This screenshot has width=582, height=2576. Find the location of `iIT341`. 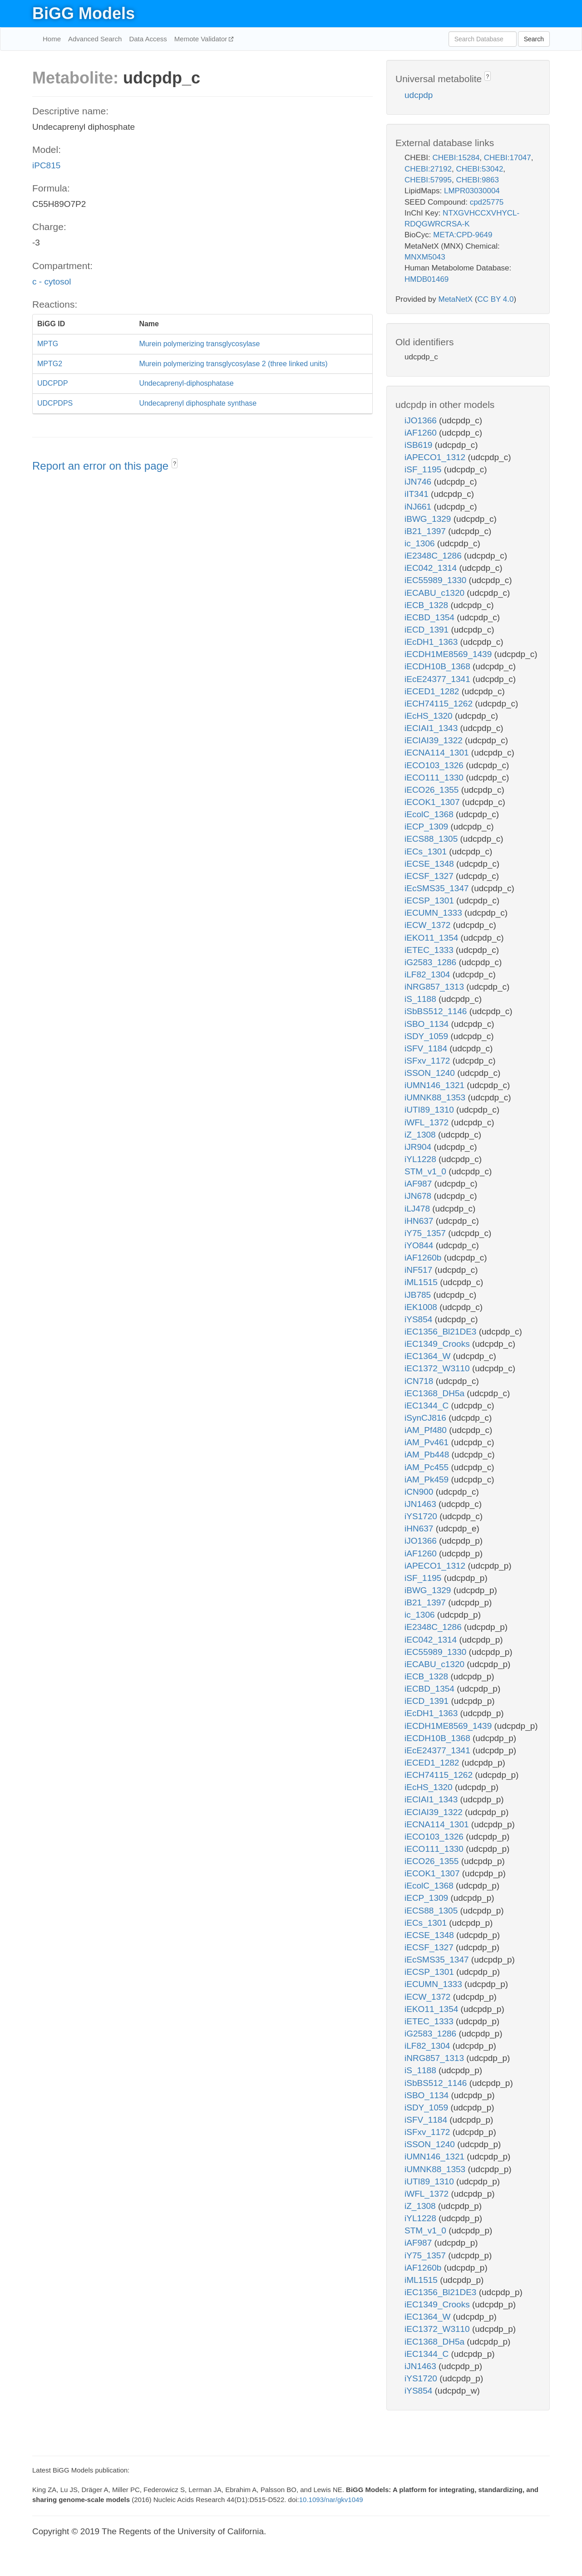

iIT341 is located at coordinates (417, 494).